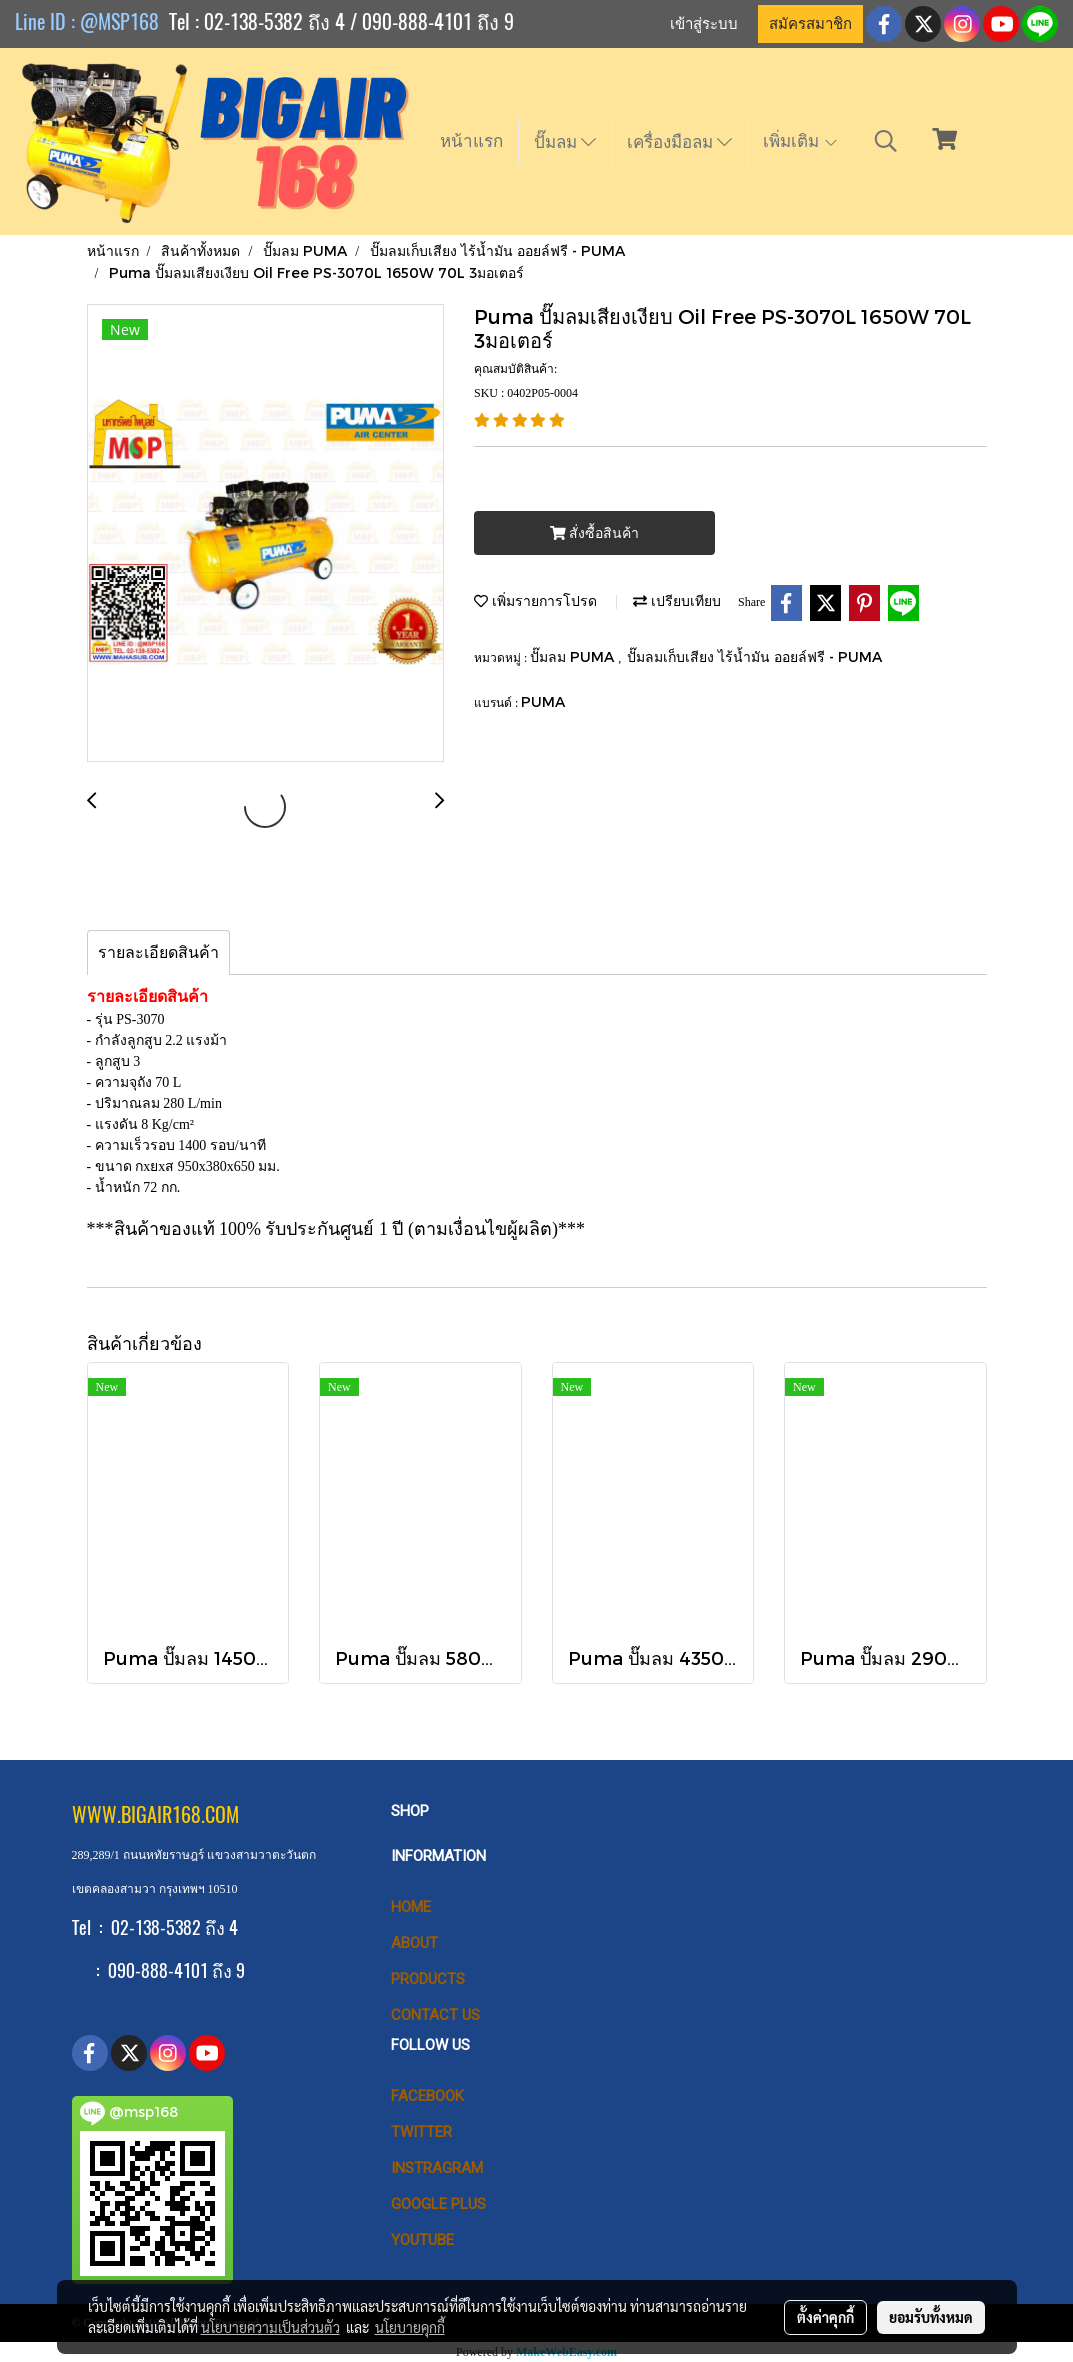 Image resolution: width=1073 pixels, height=2362 pixels. I want to click on หน้าแรก, so click(471, 141).